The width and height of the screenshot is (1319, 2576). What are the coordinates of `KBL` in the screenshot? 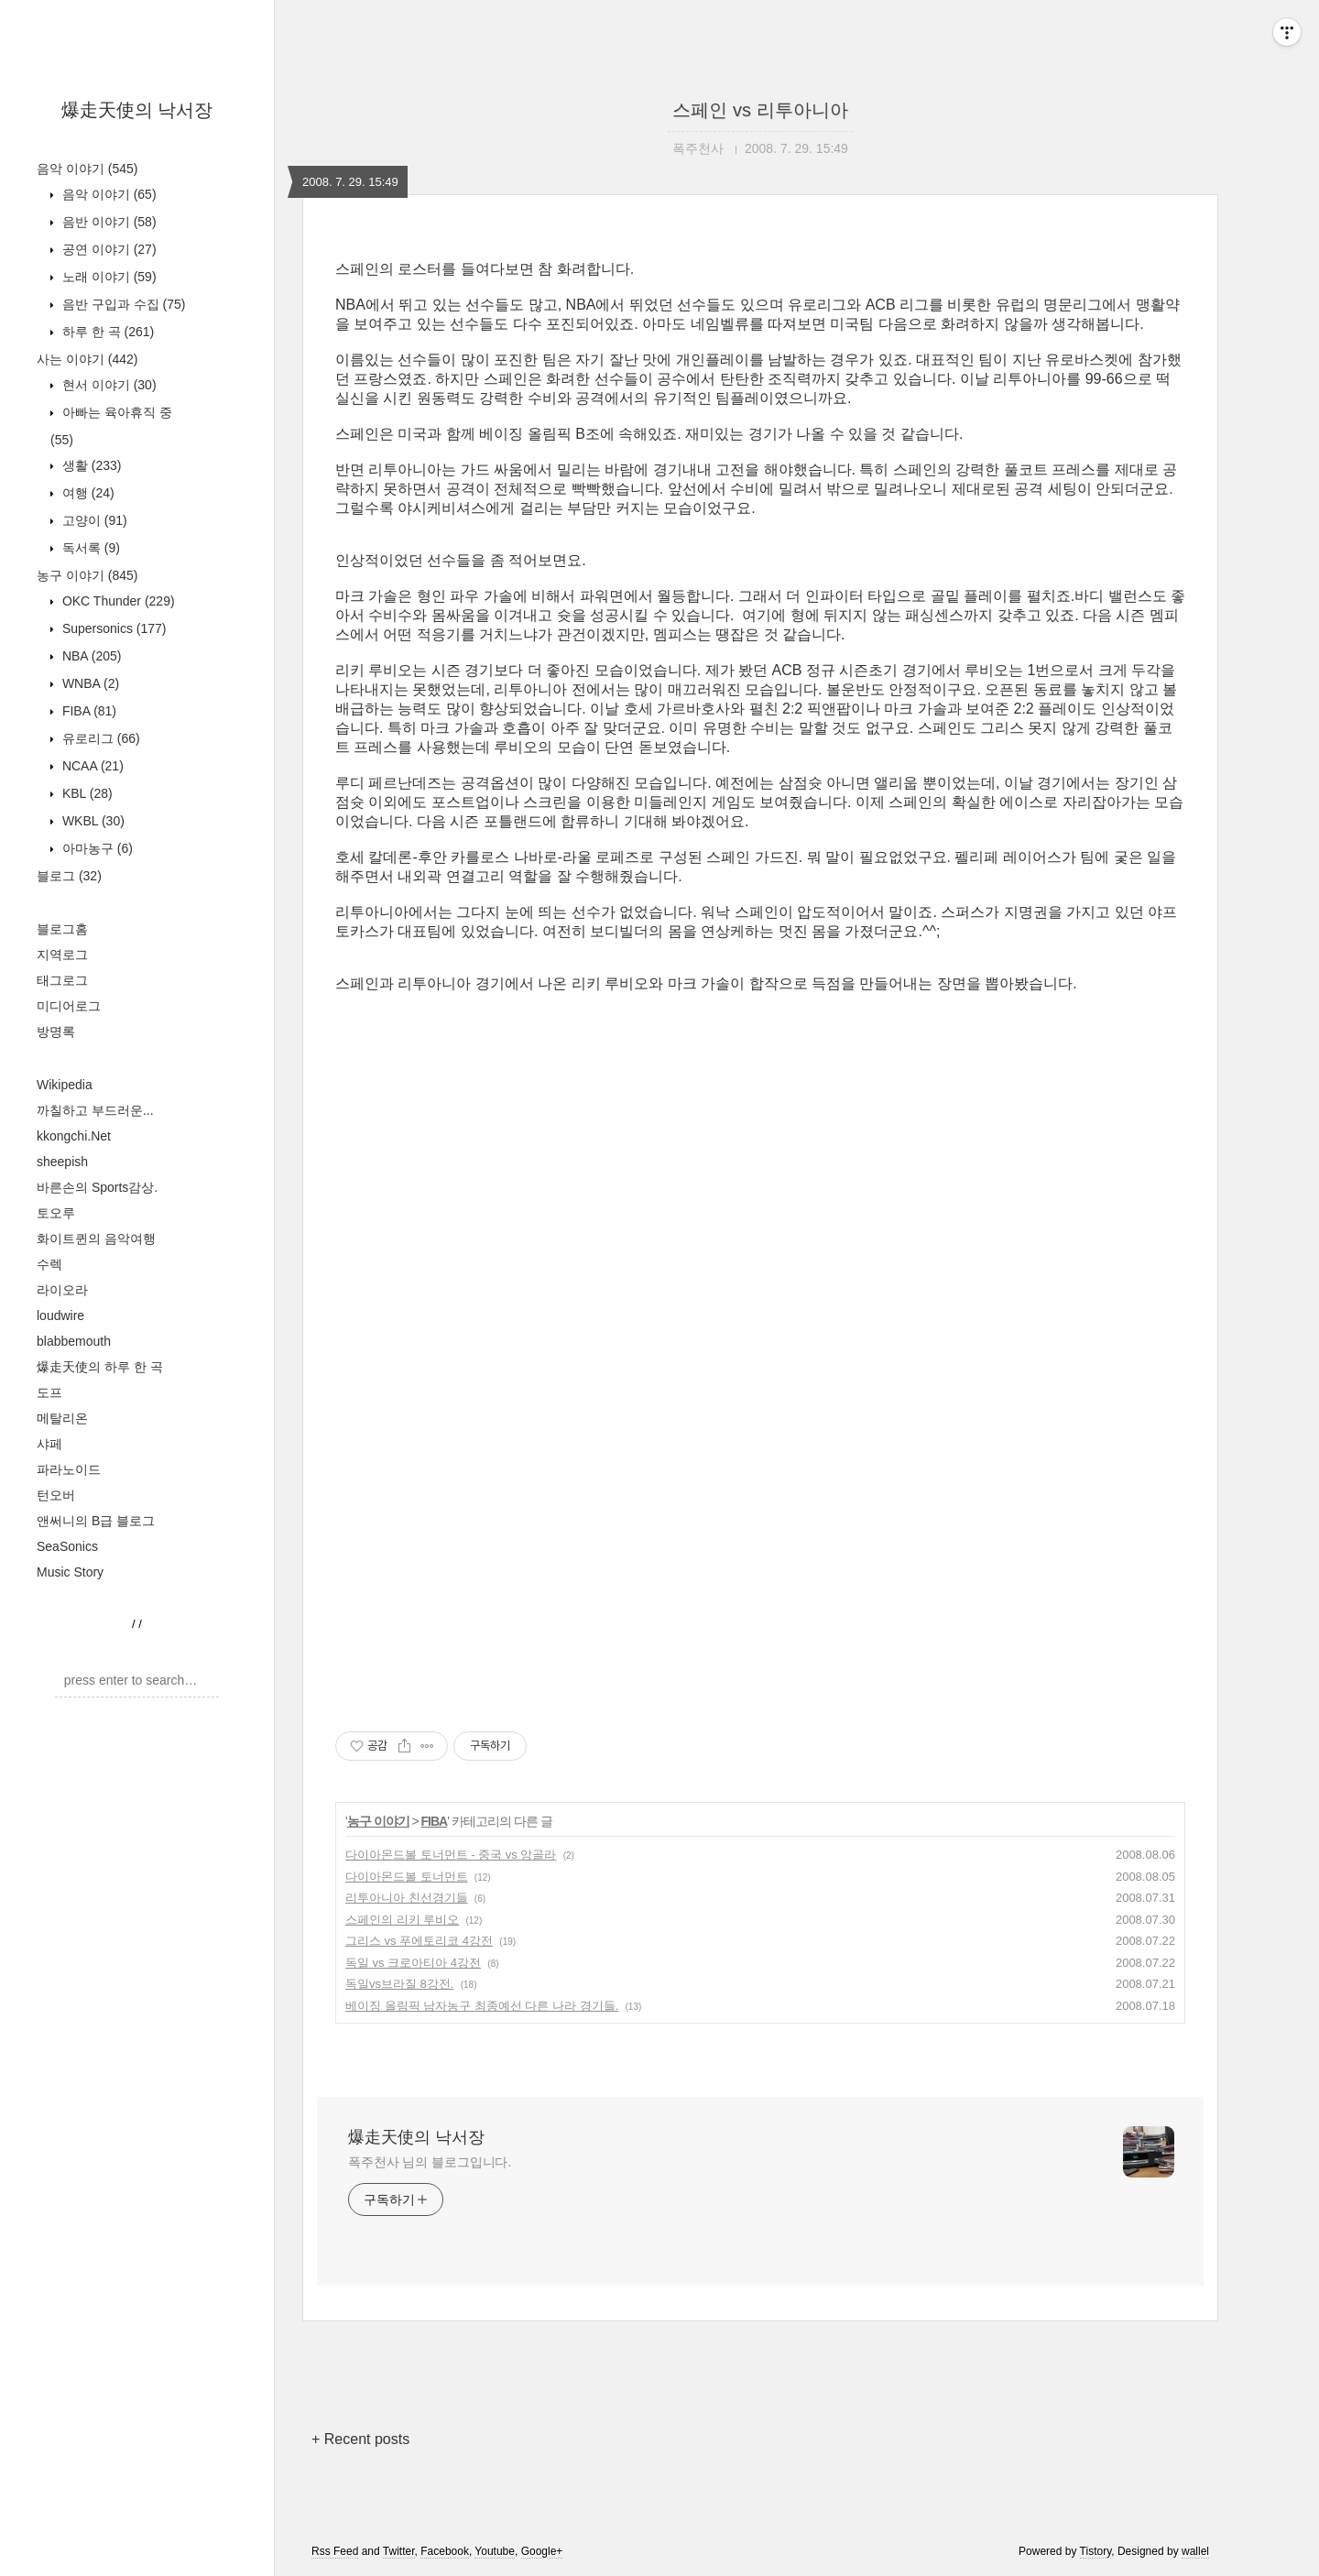 It's located at (86, 793).